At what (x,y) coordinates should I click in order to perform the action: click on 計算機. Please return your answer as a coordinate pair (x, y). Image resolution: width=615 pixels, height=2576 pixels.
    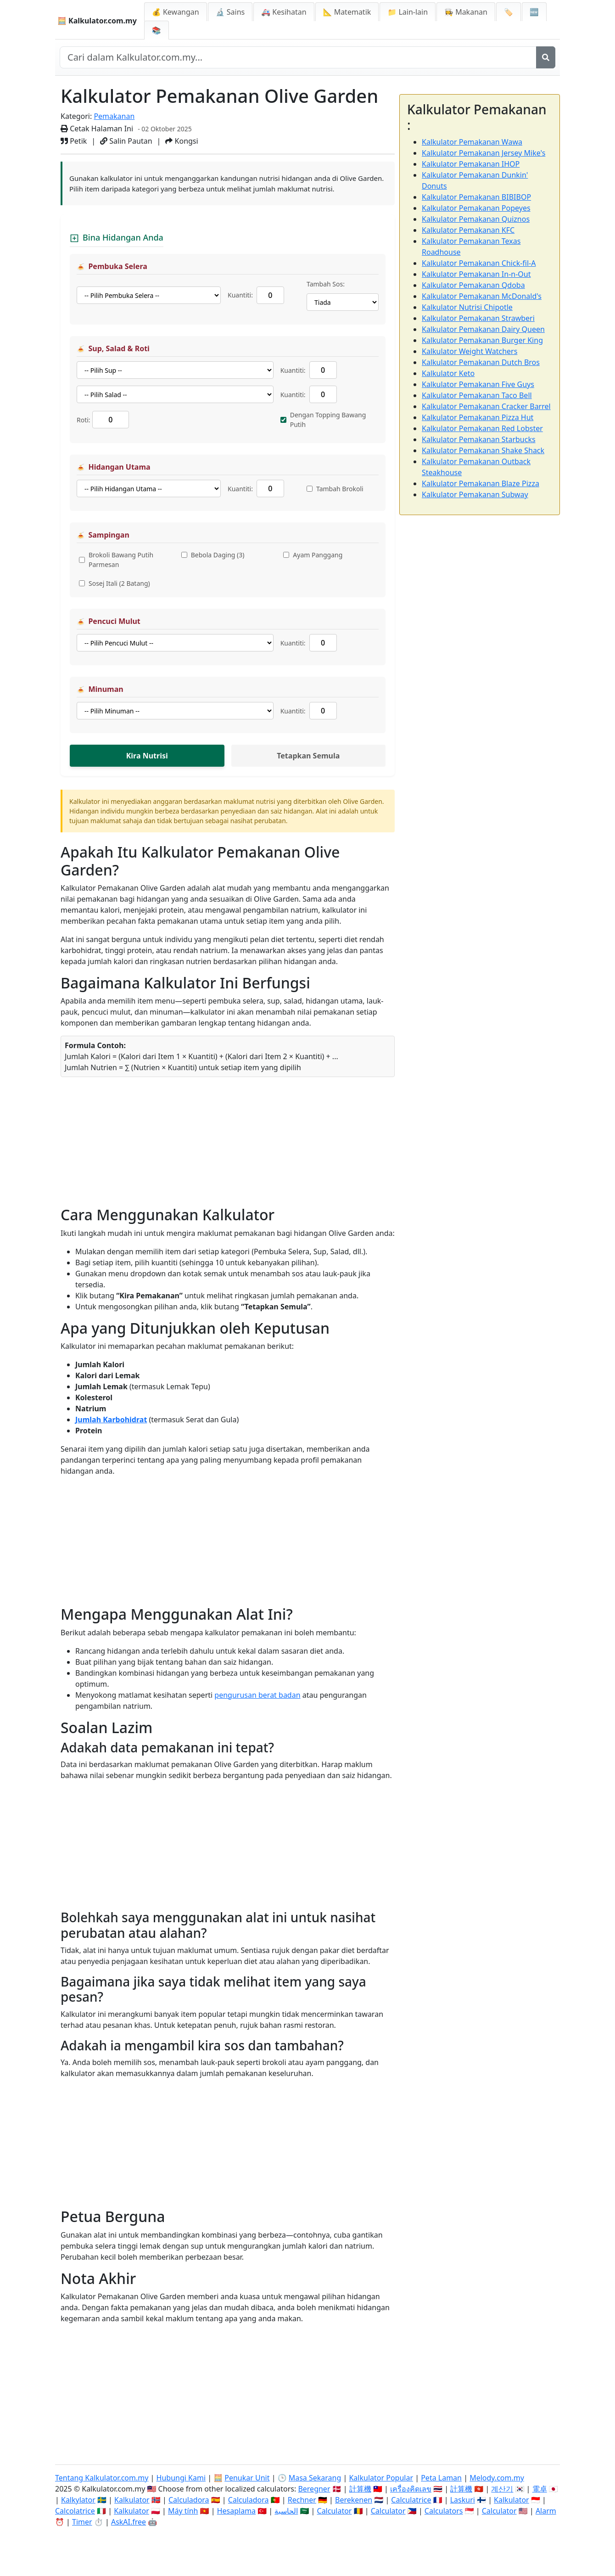
    Looking at the image, I should click on (360, 2489).